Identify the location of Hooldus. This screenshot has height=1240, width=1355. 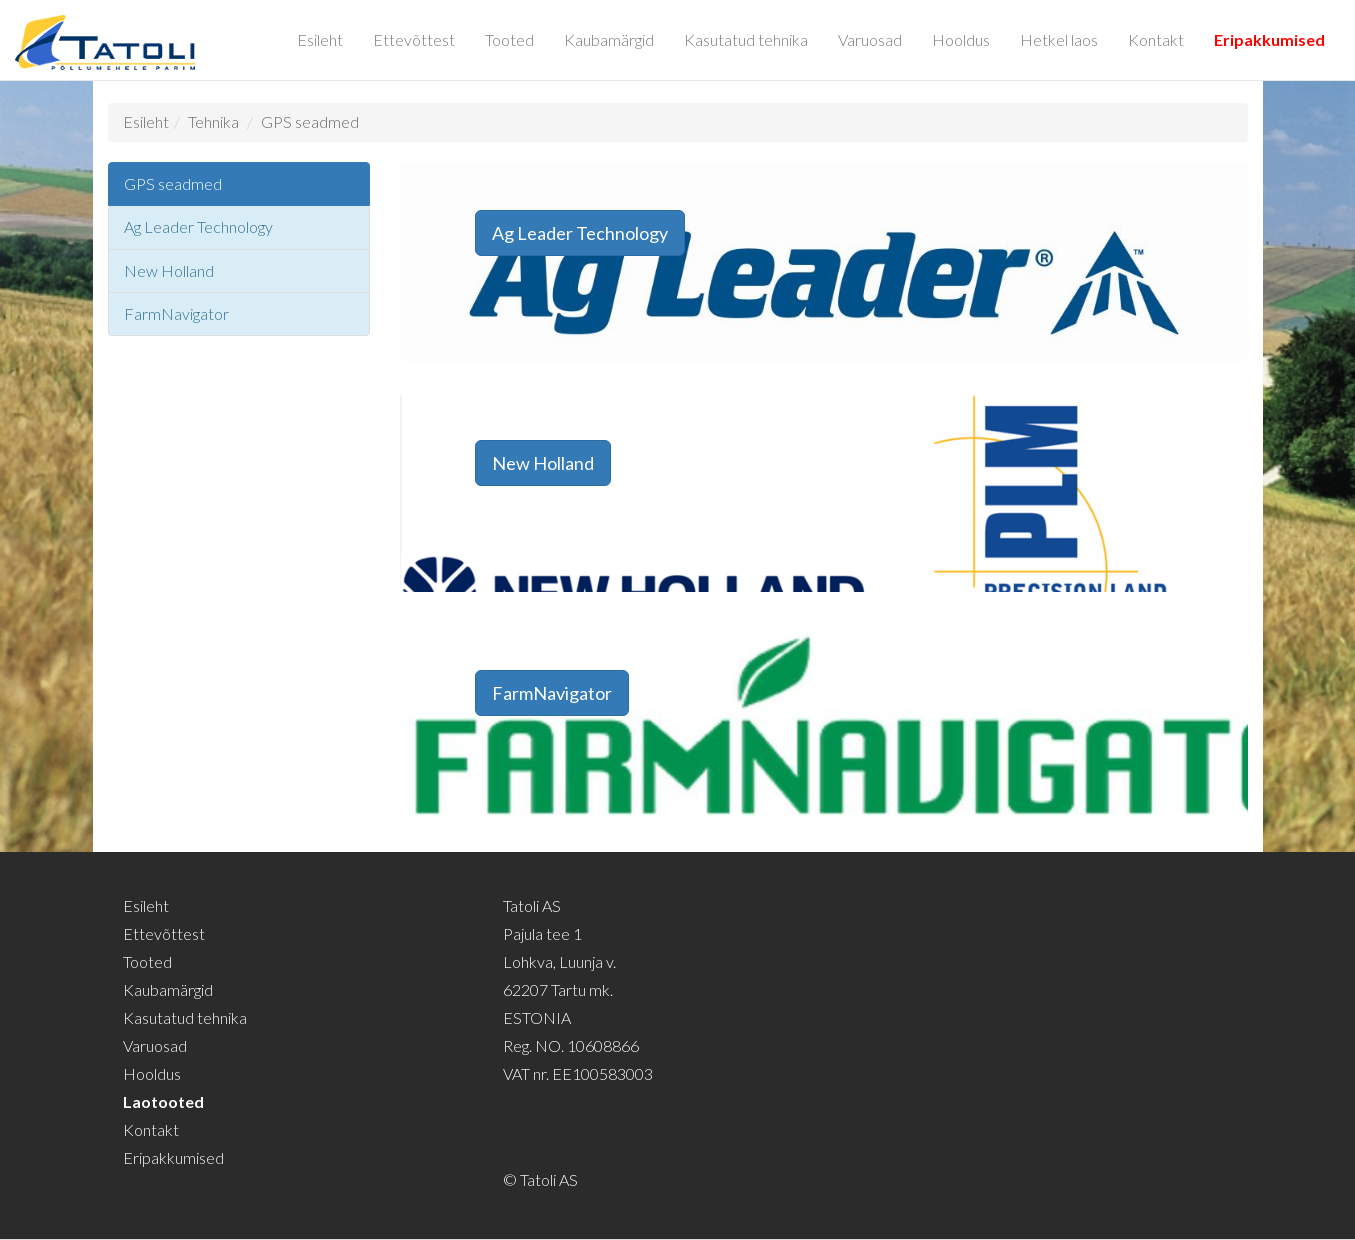
(961, 39).